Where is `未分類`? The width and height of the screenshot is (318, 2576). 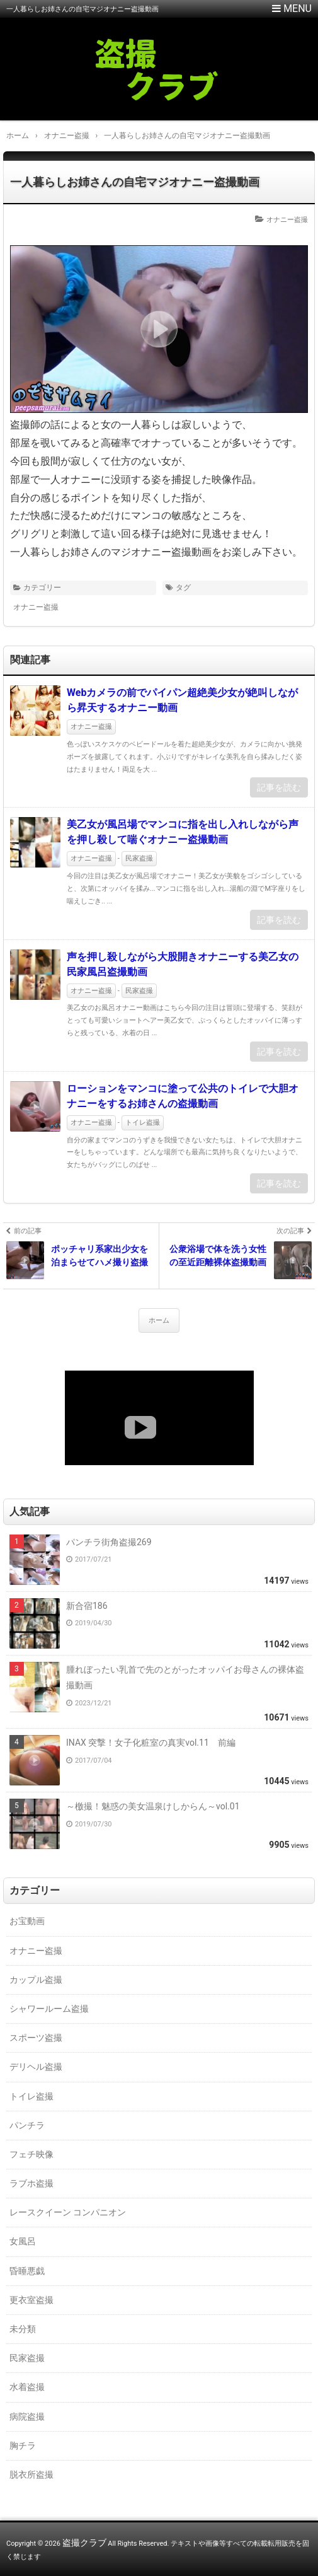
未分類 is located at coordinates (22, 2329).